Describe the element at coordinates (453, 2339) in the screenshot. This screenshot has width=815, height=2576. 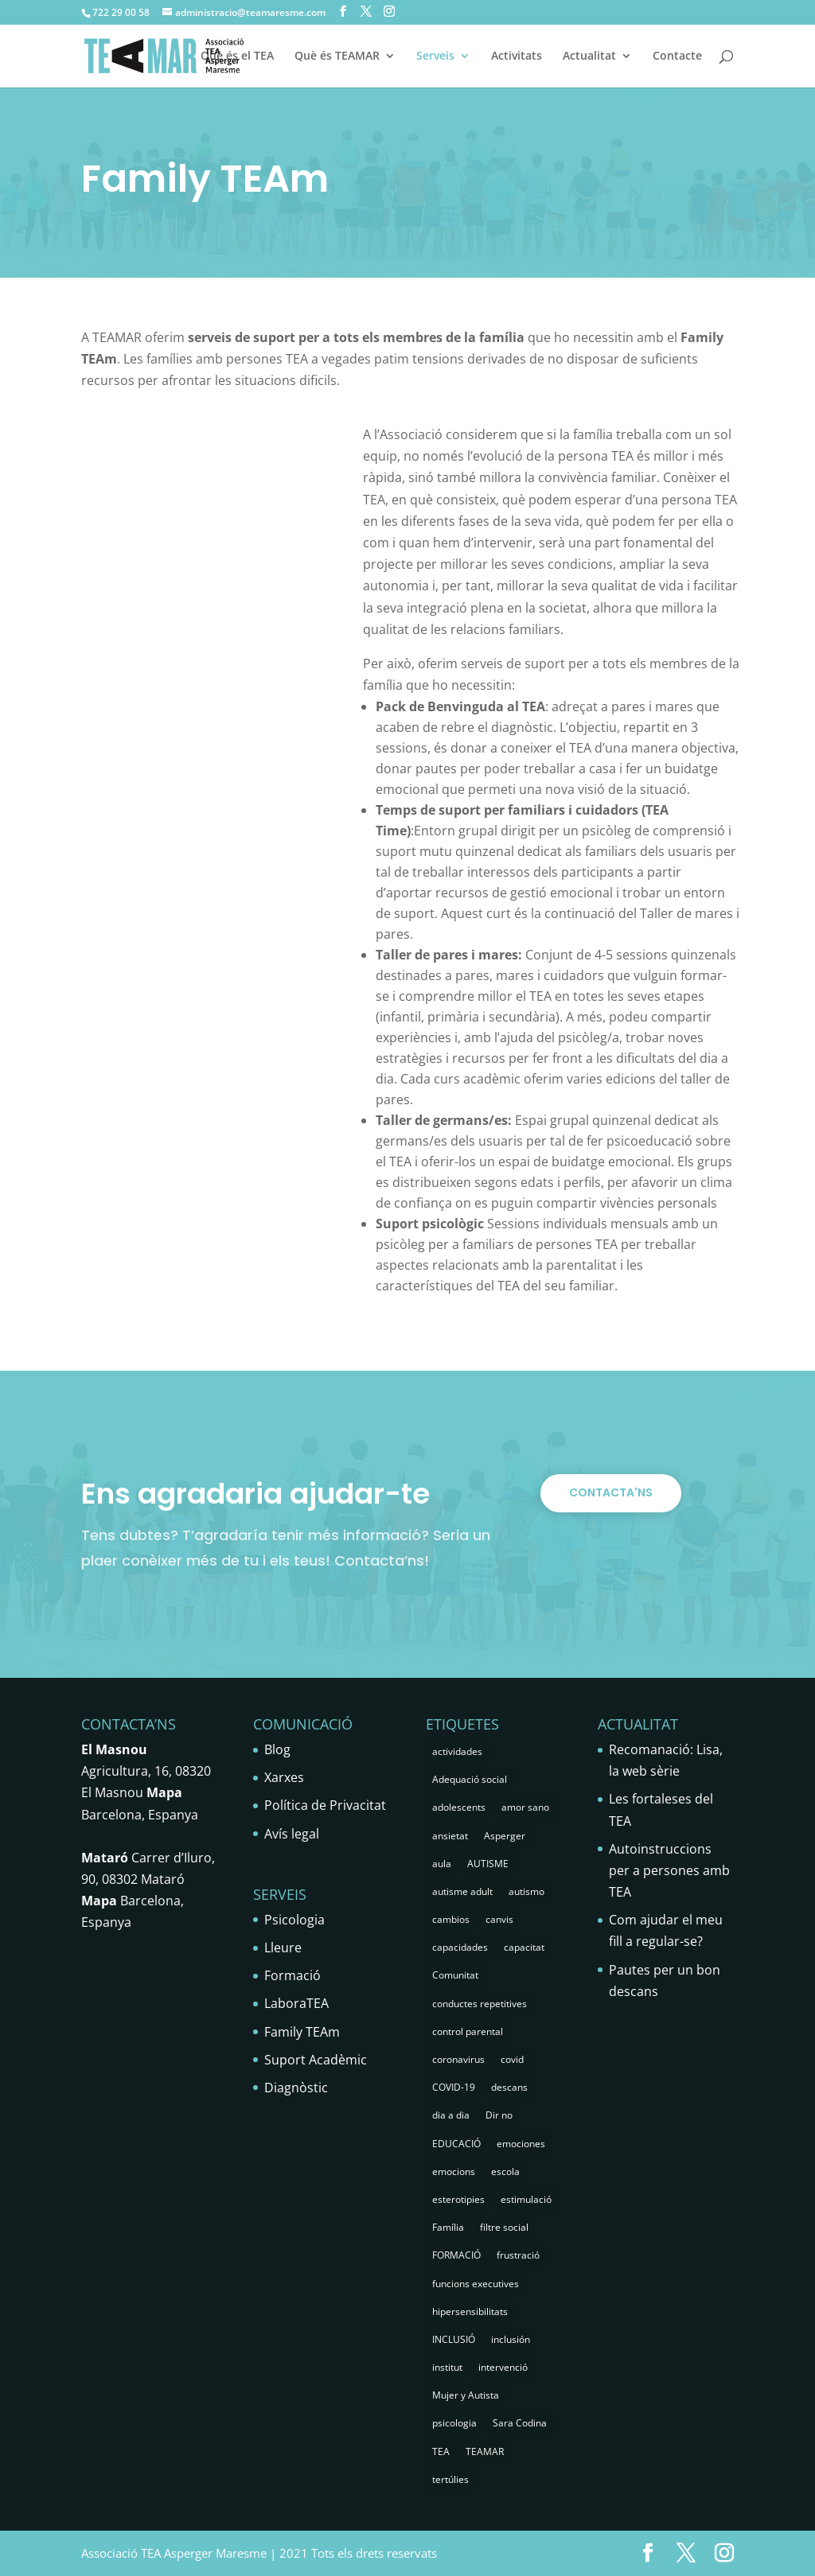
I see `INCLUSIÓ [INCLUSIÓ (4 elements)]` at that location.